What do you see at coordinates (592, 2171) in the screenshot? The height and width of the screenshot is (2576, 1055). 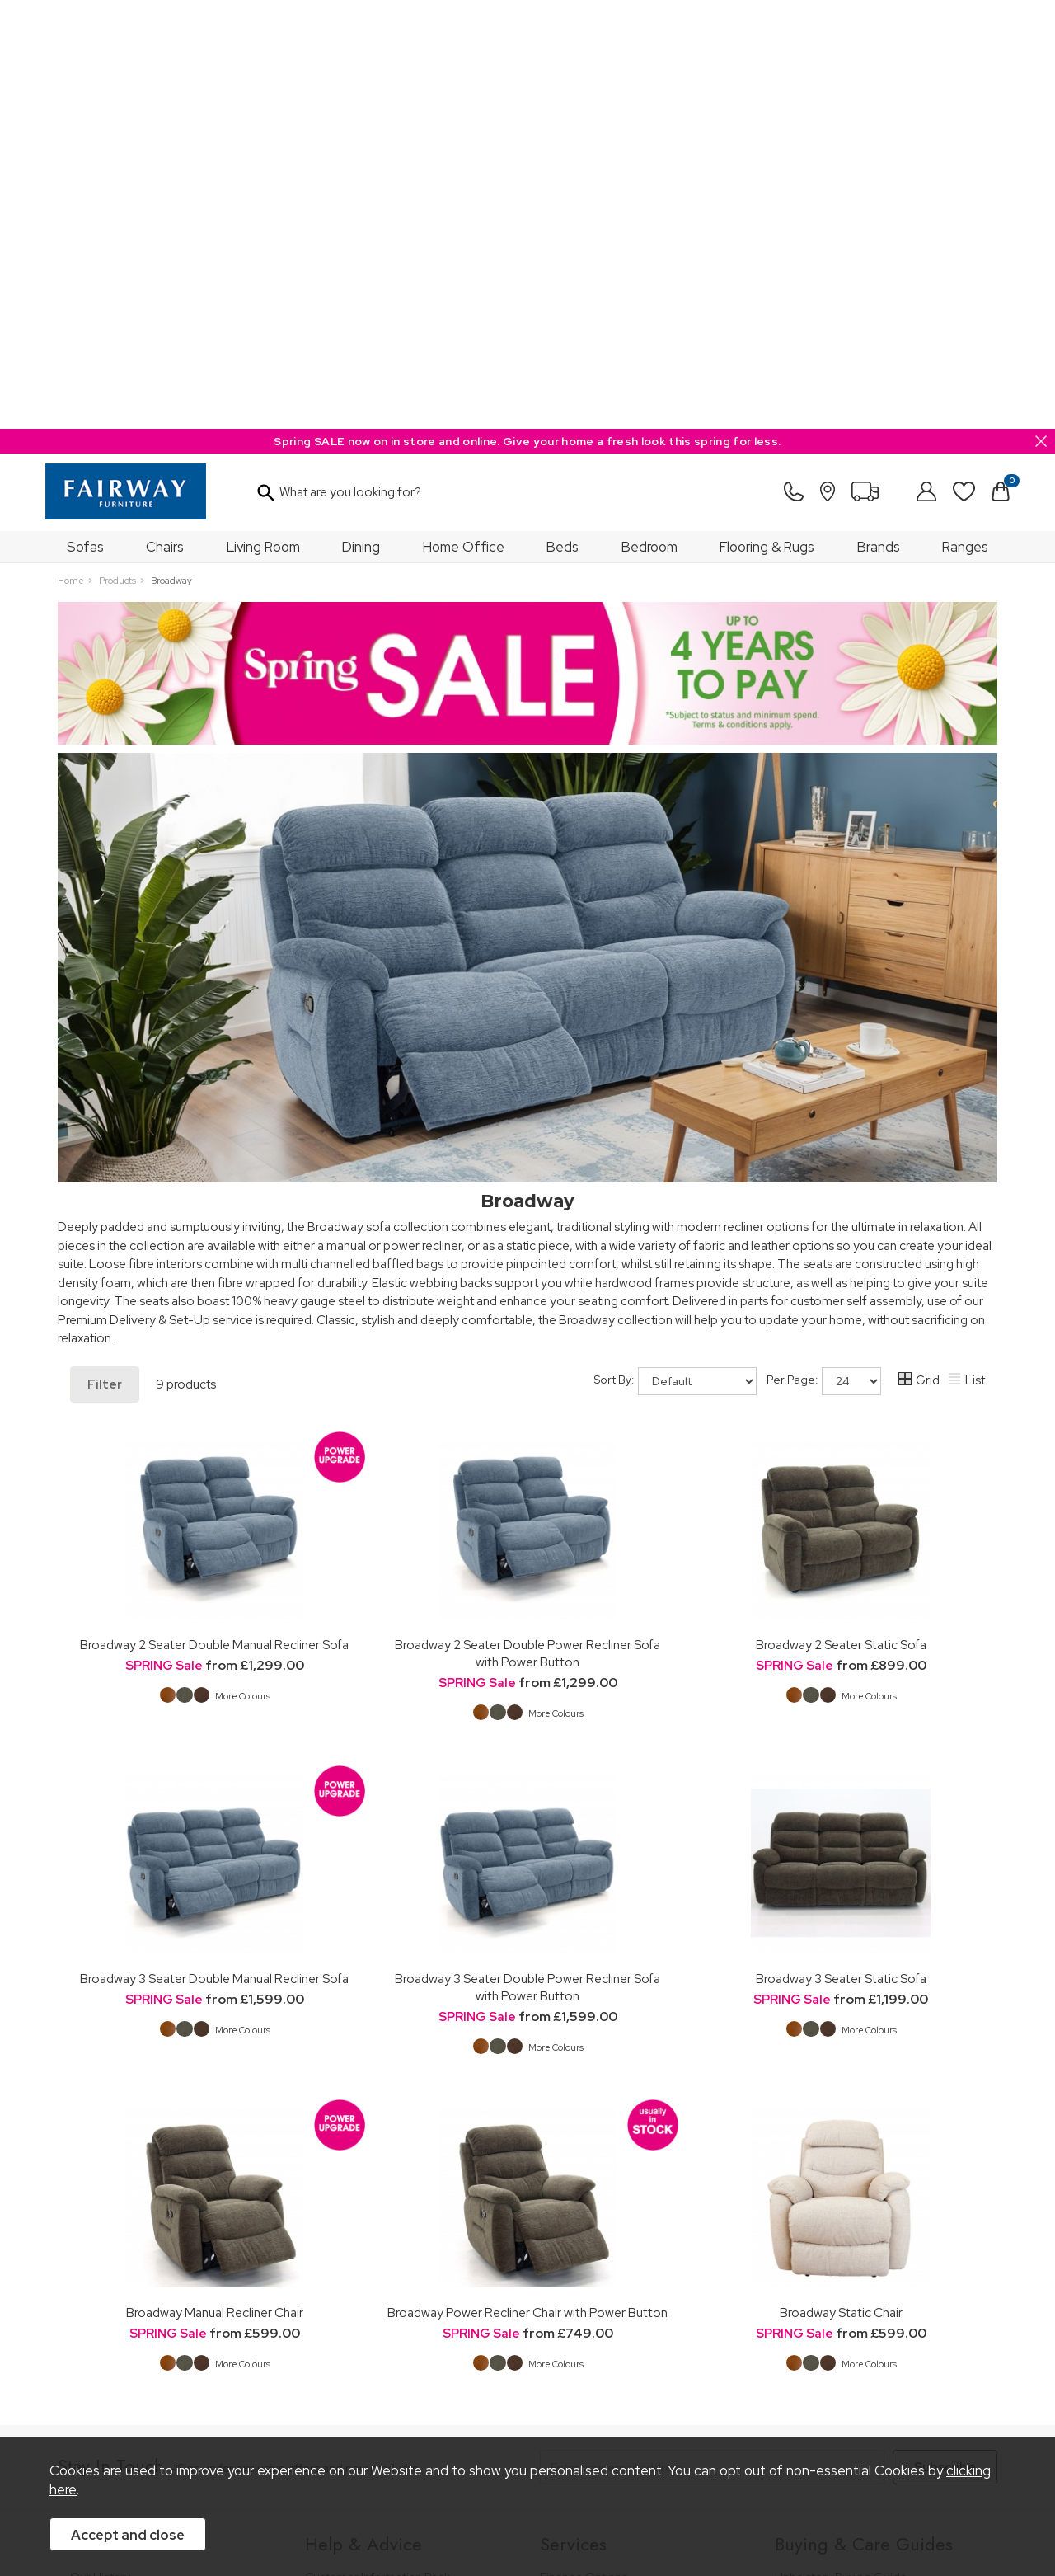 I see `Staingard Protect 6` at bounding box center [592, 2171].